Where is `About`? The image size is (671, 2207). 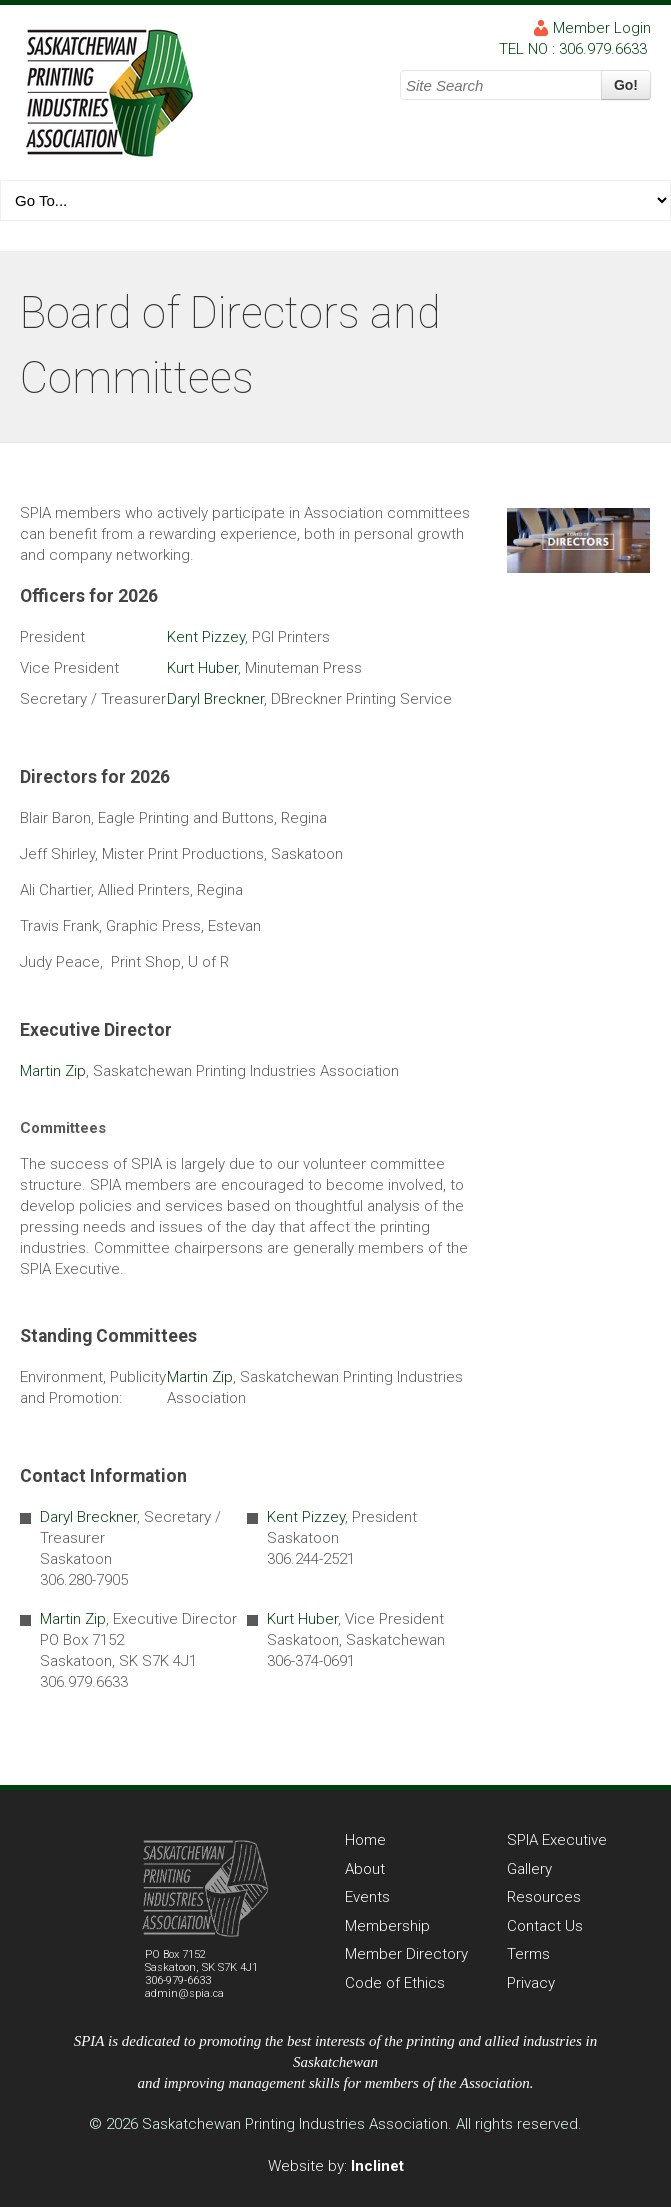 About is located at coordinates (365, 1869).